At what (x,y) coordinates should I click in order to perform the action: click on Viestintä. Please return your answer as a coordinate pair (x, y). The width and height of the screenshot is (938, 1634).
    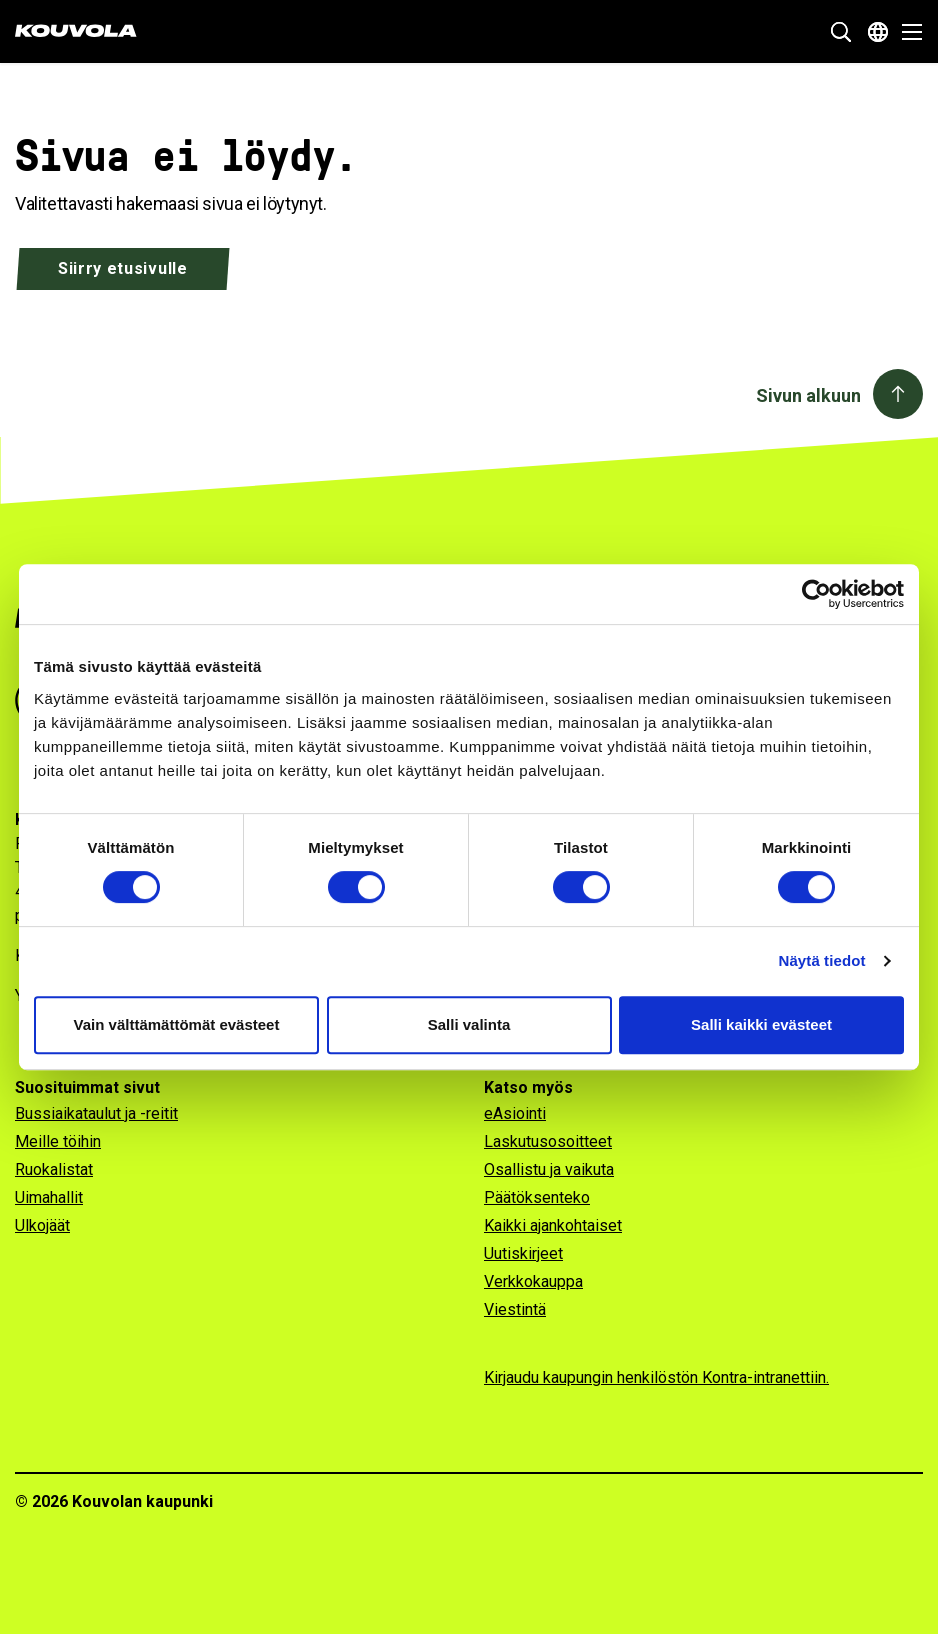
    Looking at the image, I should click on (515, 1309).